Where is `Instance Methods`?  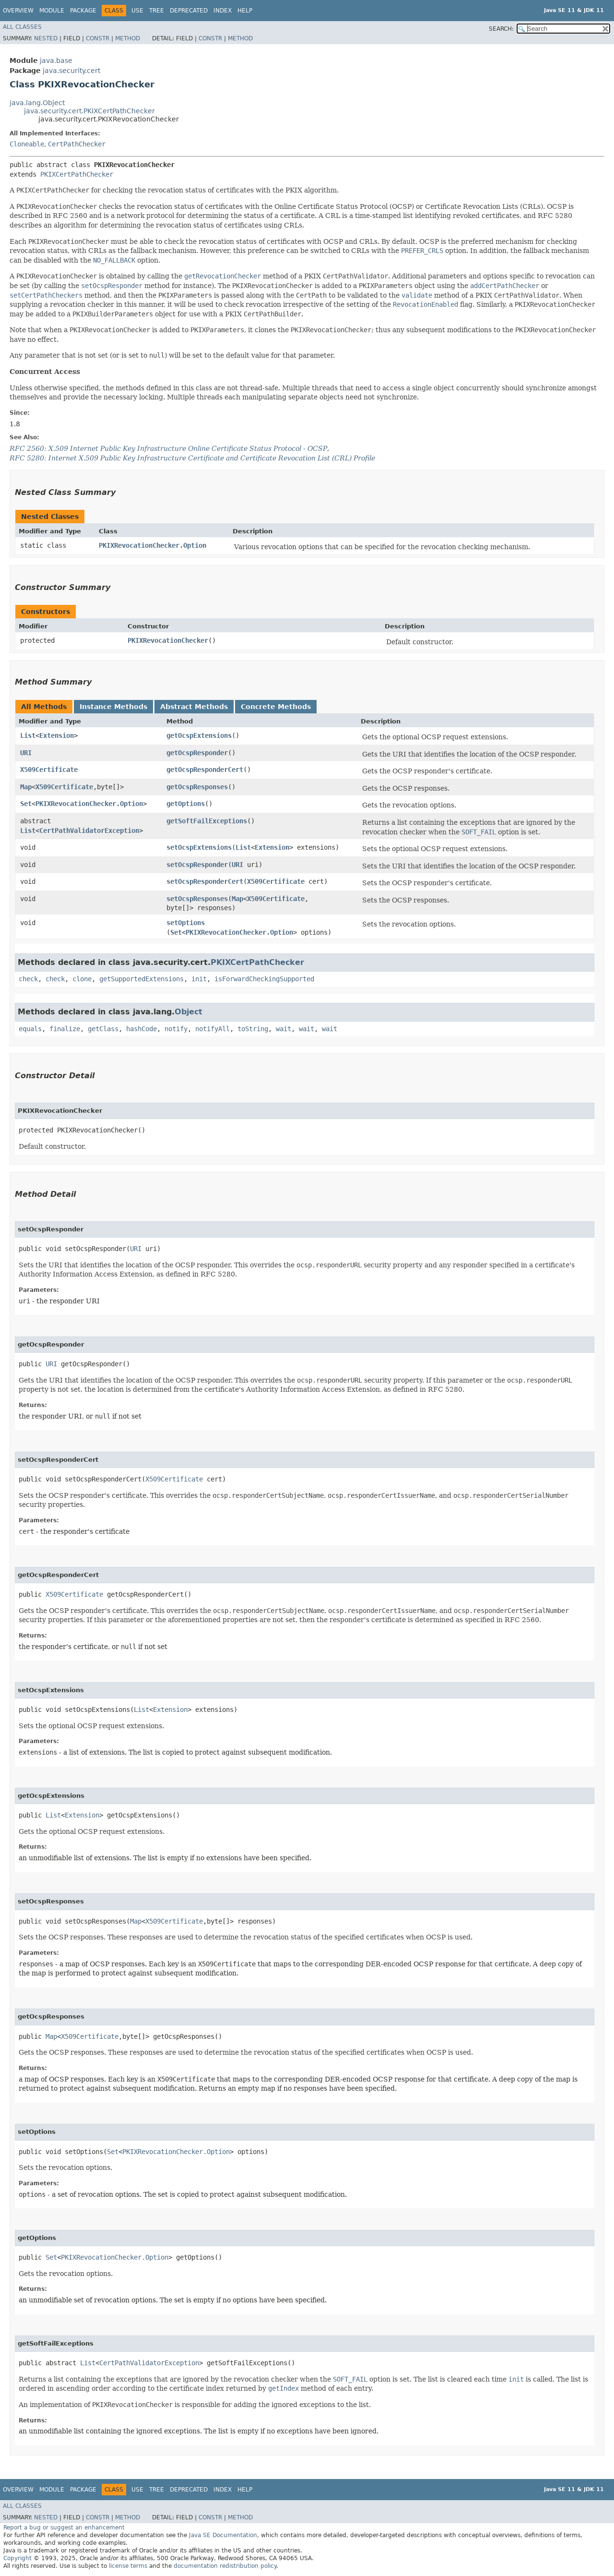
Instance Methods is located at coordinates (113, 706).